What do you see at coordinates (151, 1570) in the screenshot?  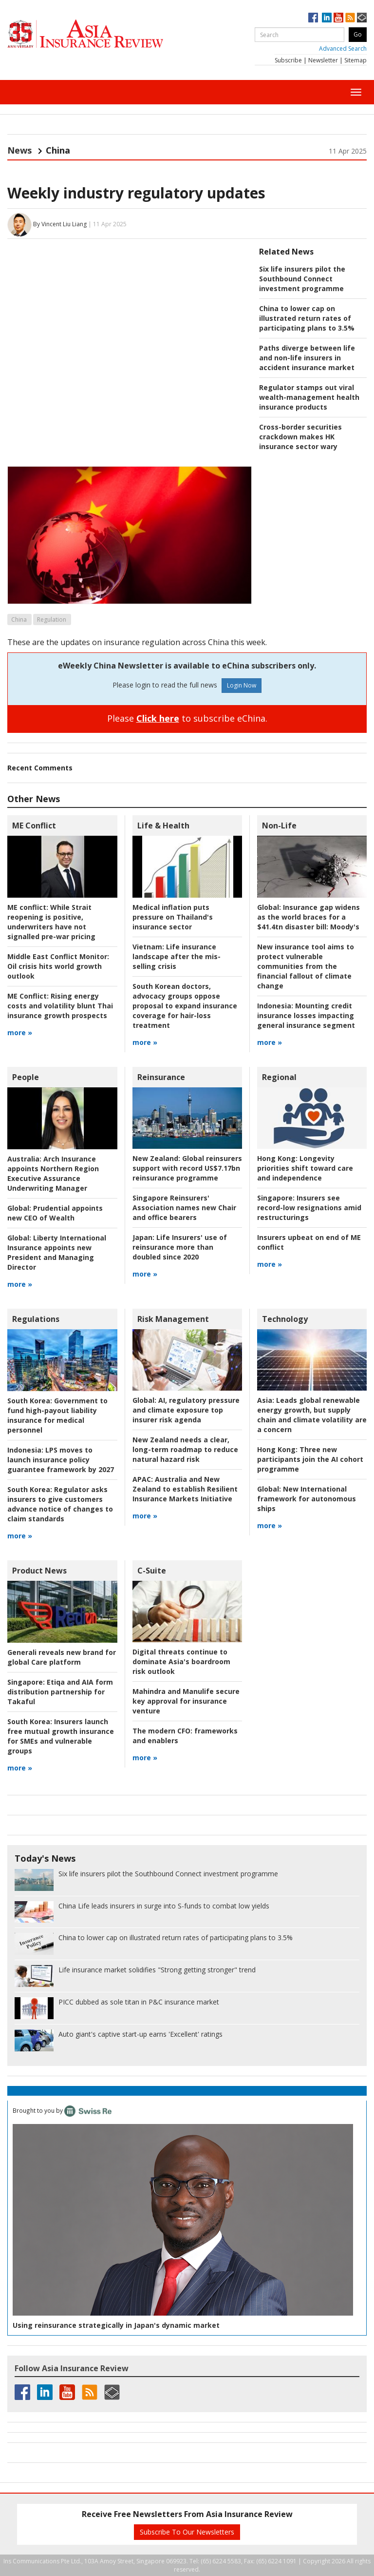 I see `C-Suite` at bounding box center [151, 1570].